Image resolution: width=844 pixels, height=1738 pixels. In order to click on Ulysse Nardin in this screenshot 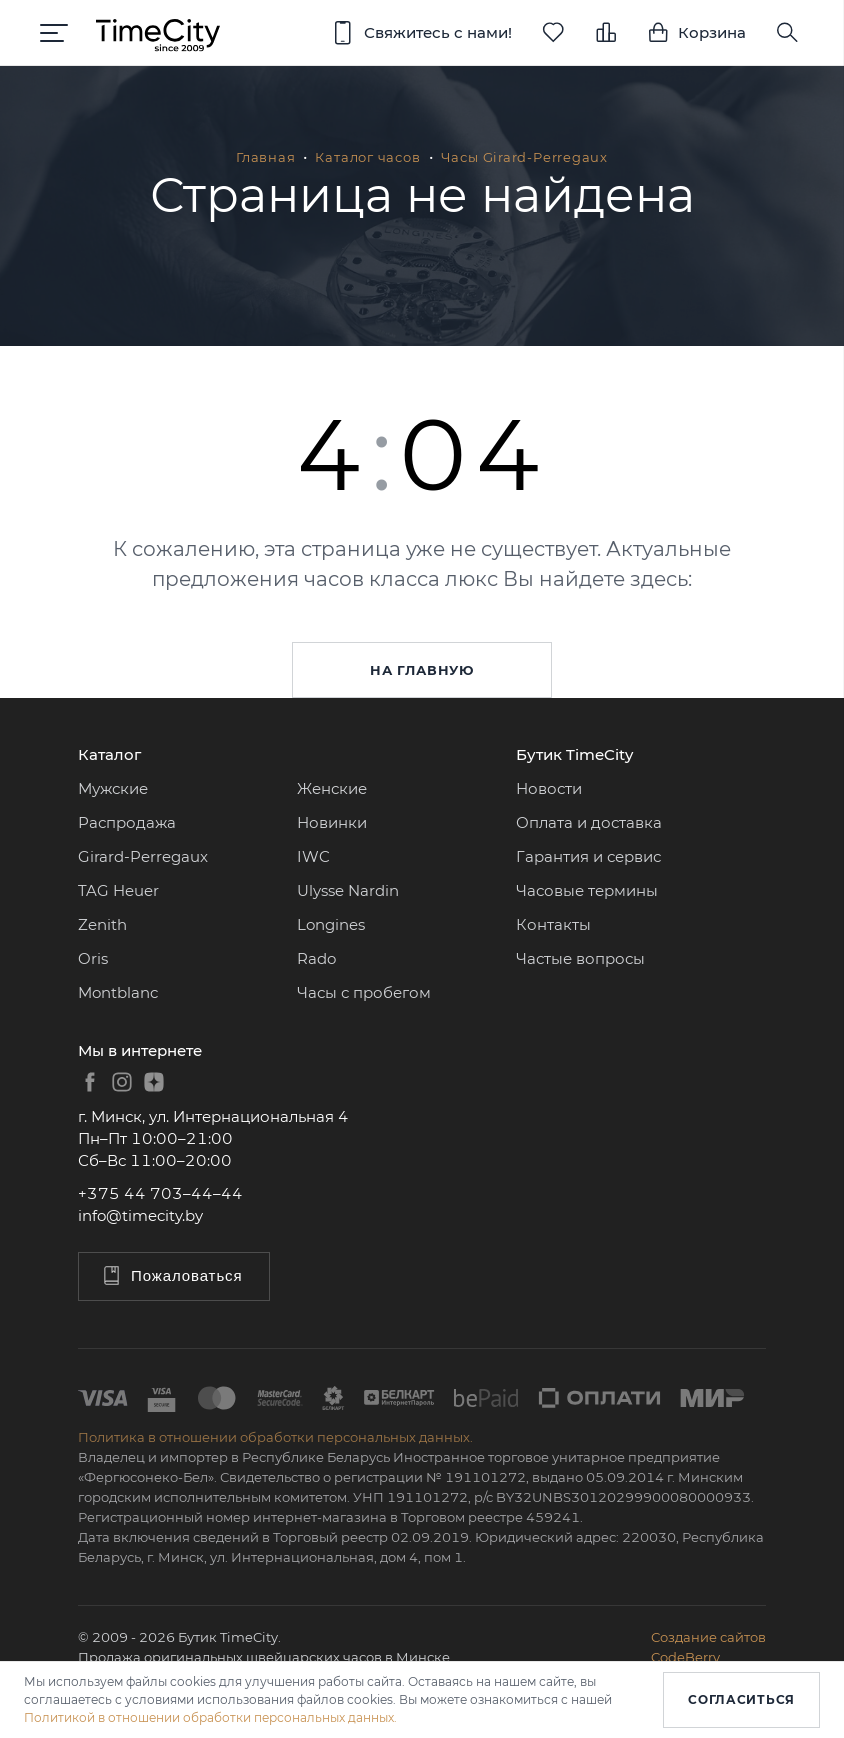, I will do `click(348, 890)`.